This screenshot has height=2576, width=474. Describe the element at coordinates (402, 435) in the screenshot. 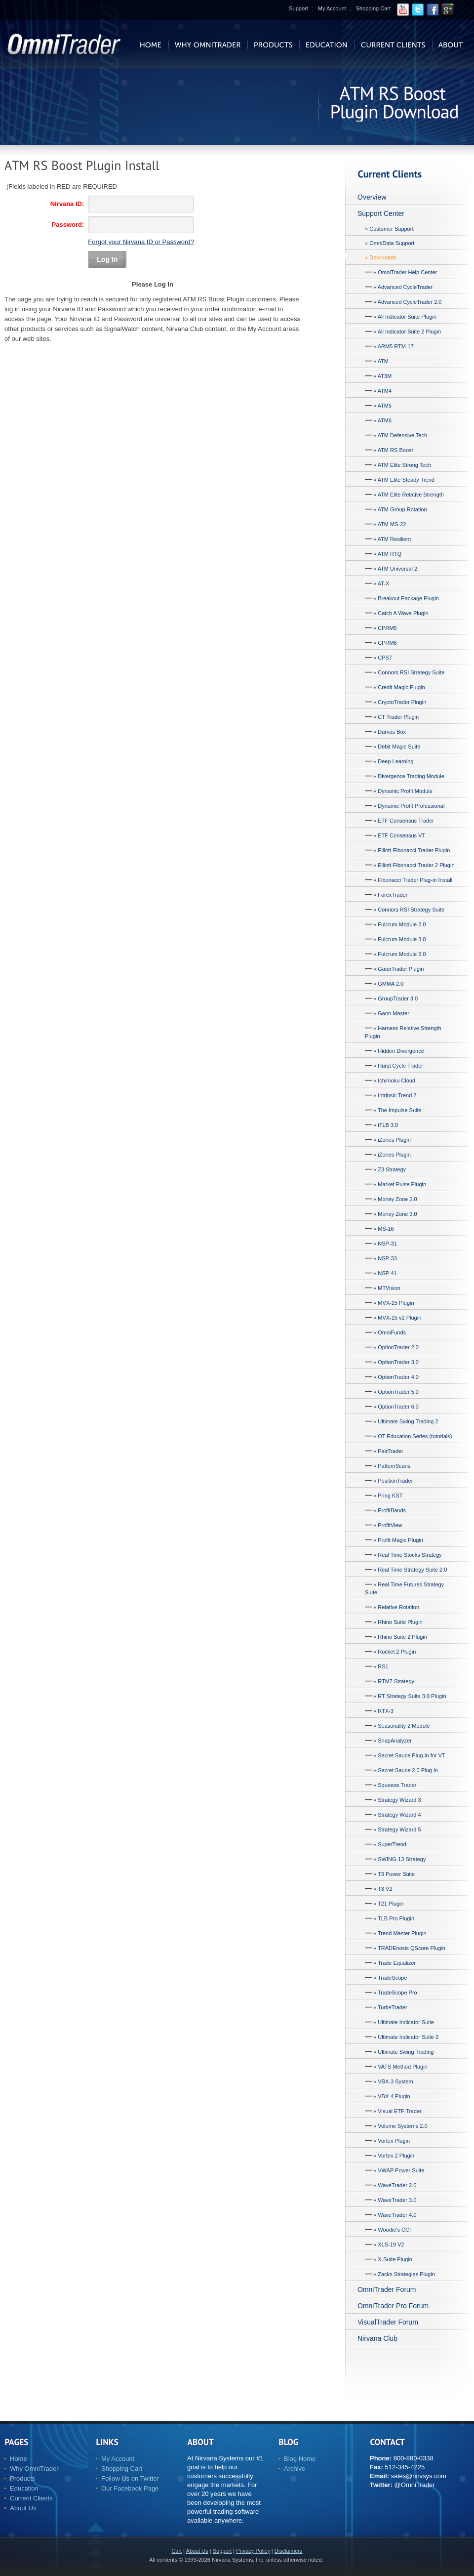

I see `ATM Defensive Tech` at that location.